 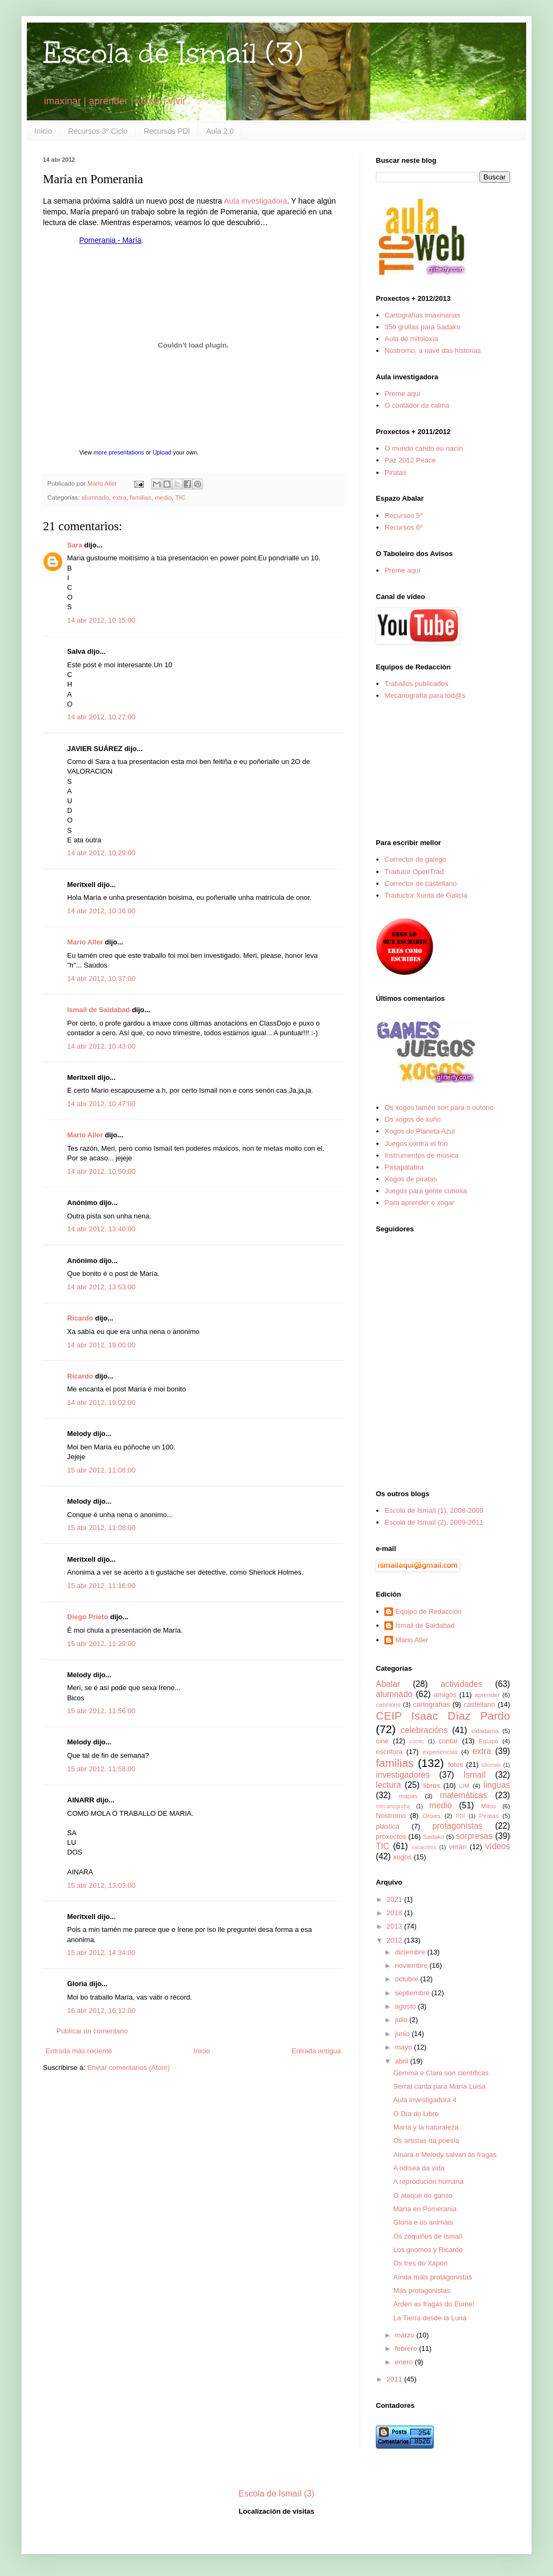 What do you see at coordinates (440, 1751) in the screenshot?
I see `experiencias` at bounding box center [440, 1751].